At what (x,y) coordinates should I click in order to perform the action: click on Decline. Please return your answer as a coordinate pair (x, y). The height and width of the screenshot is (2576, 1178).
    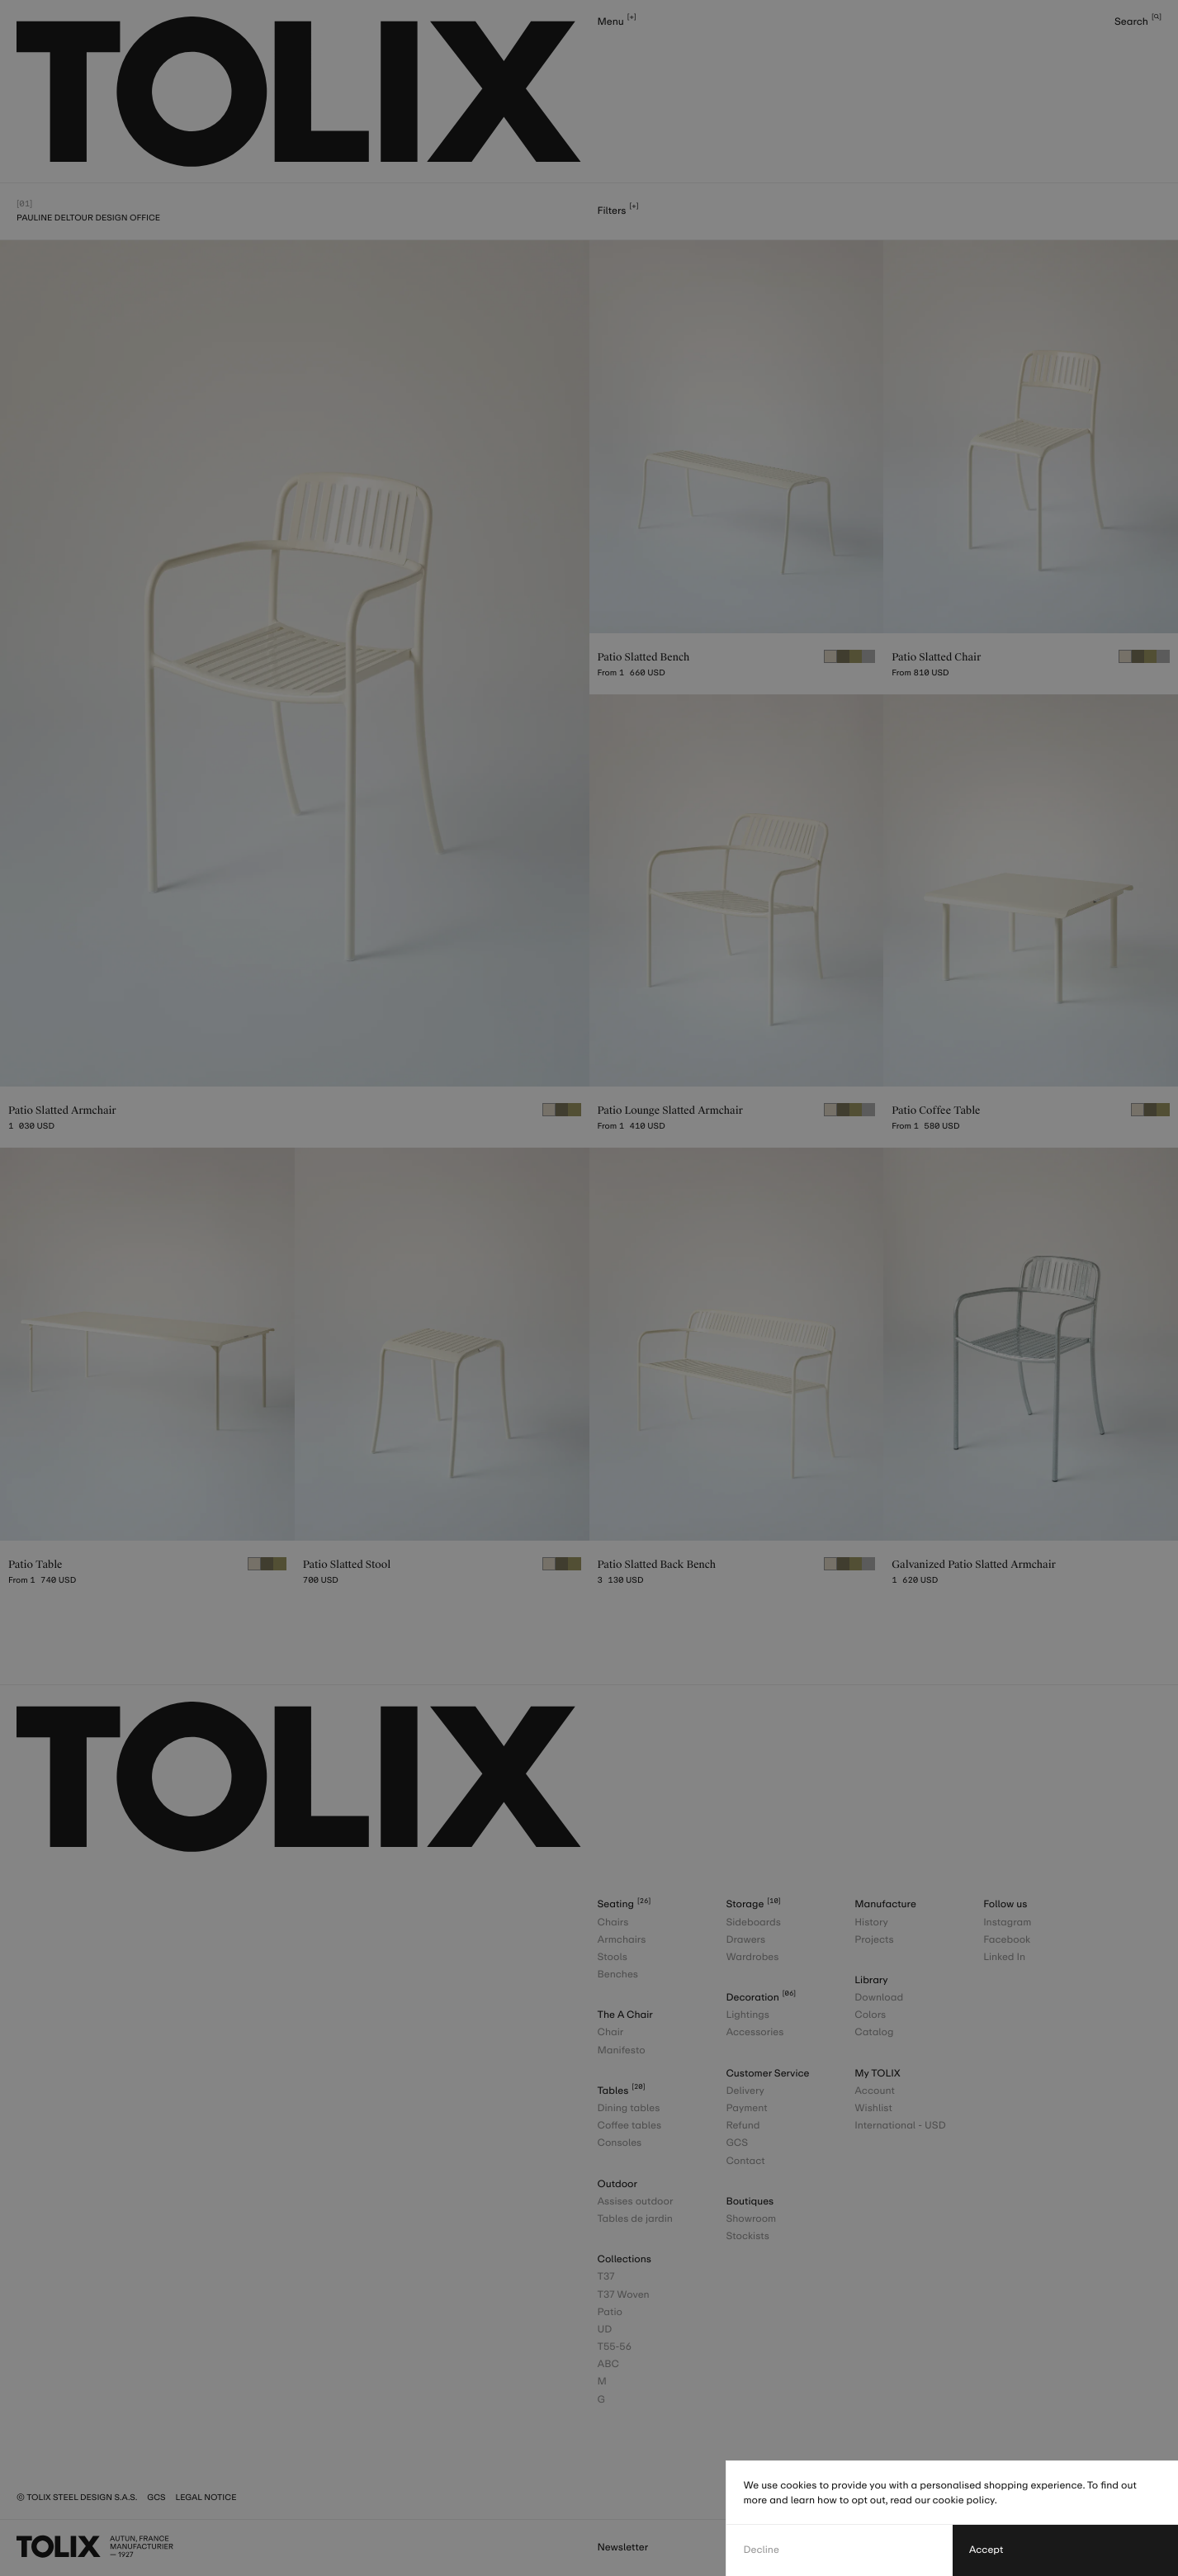
    Looking at the image, I should click on (761, 2549).